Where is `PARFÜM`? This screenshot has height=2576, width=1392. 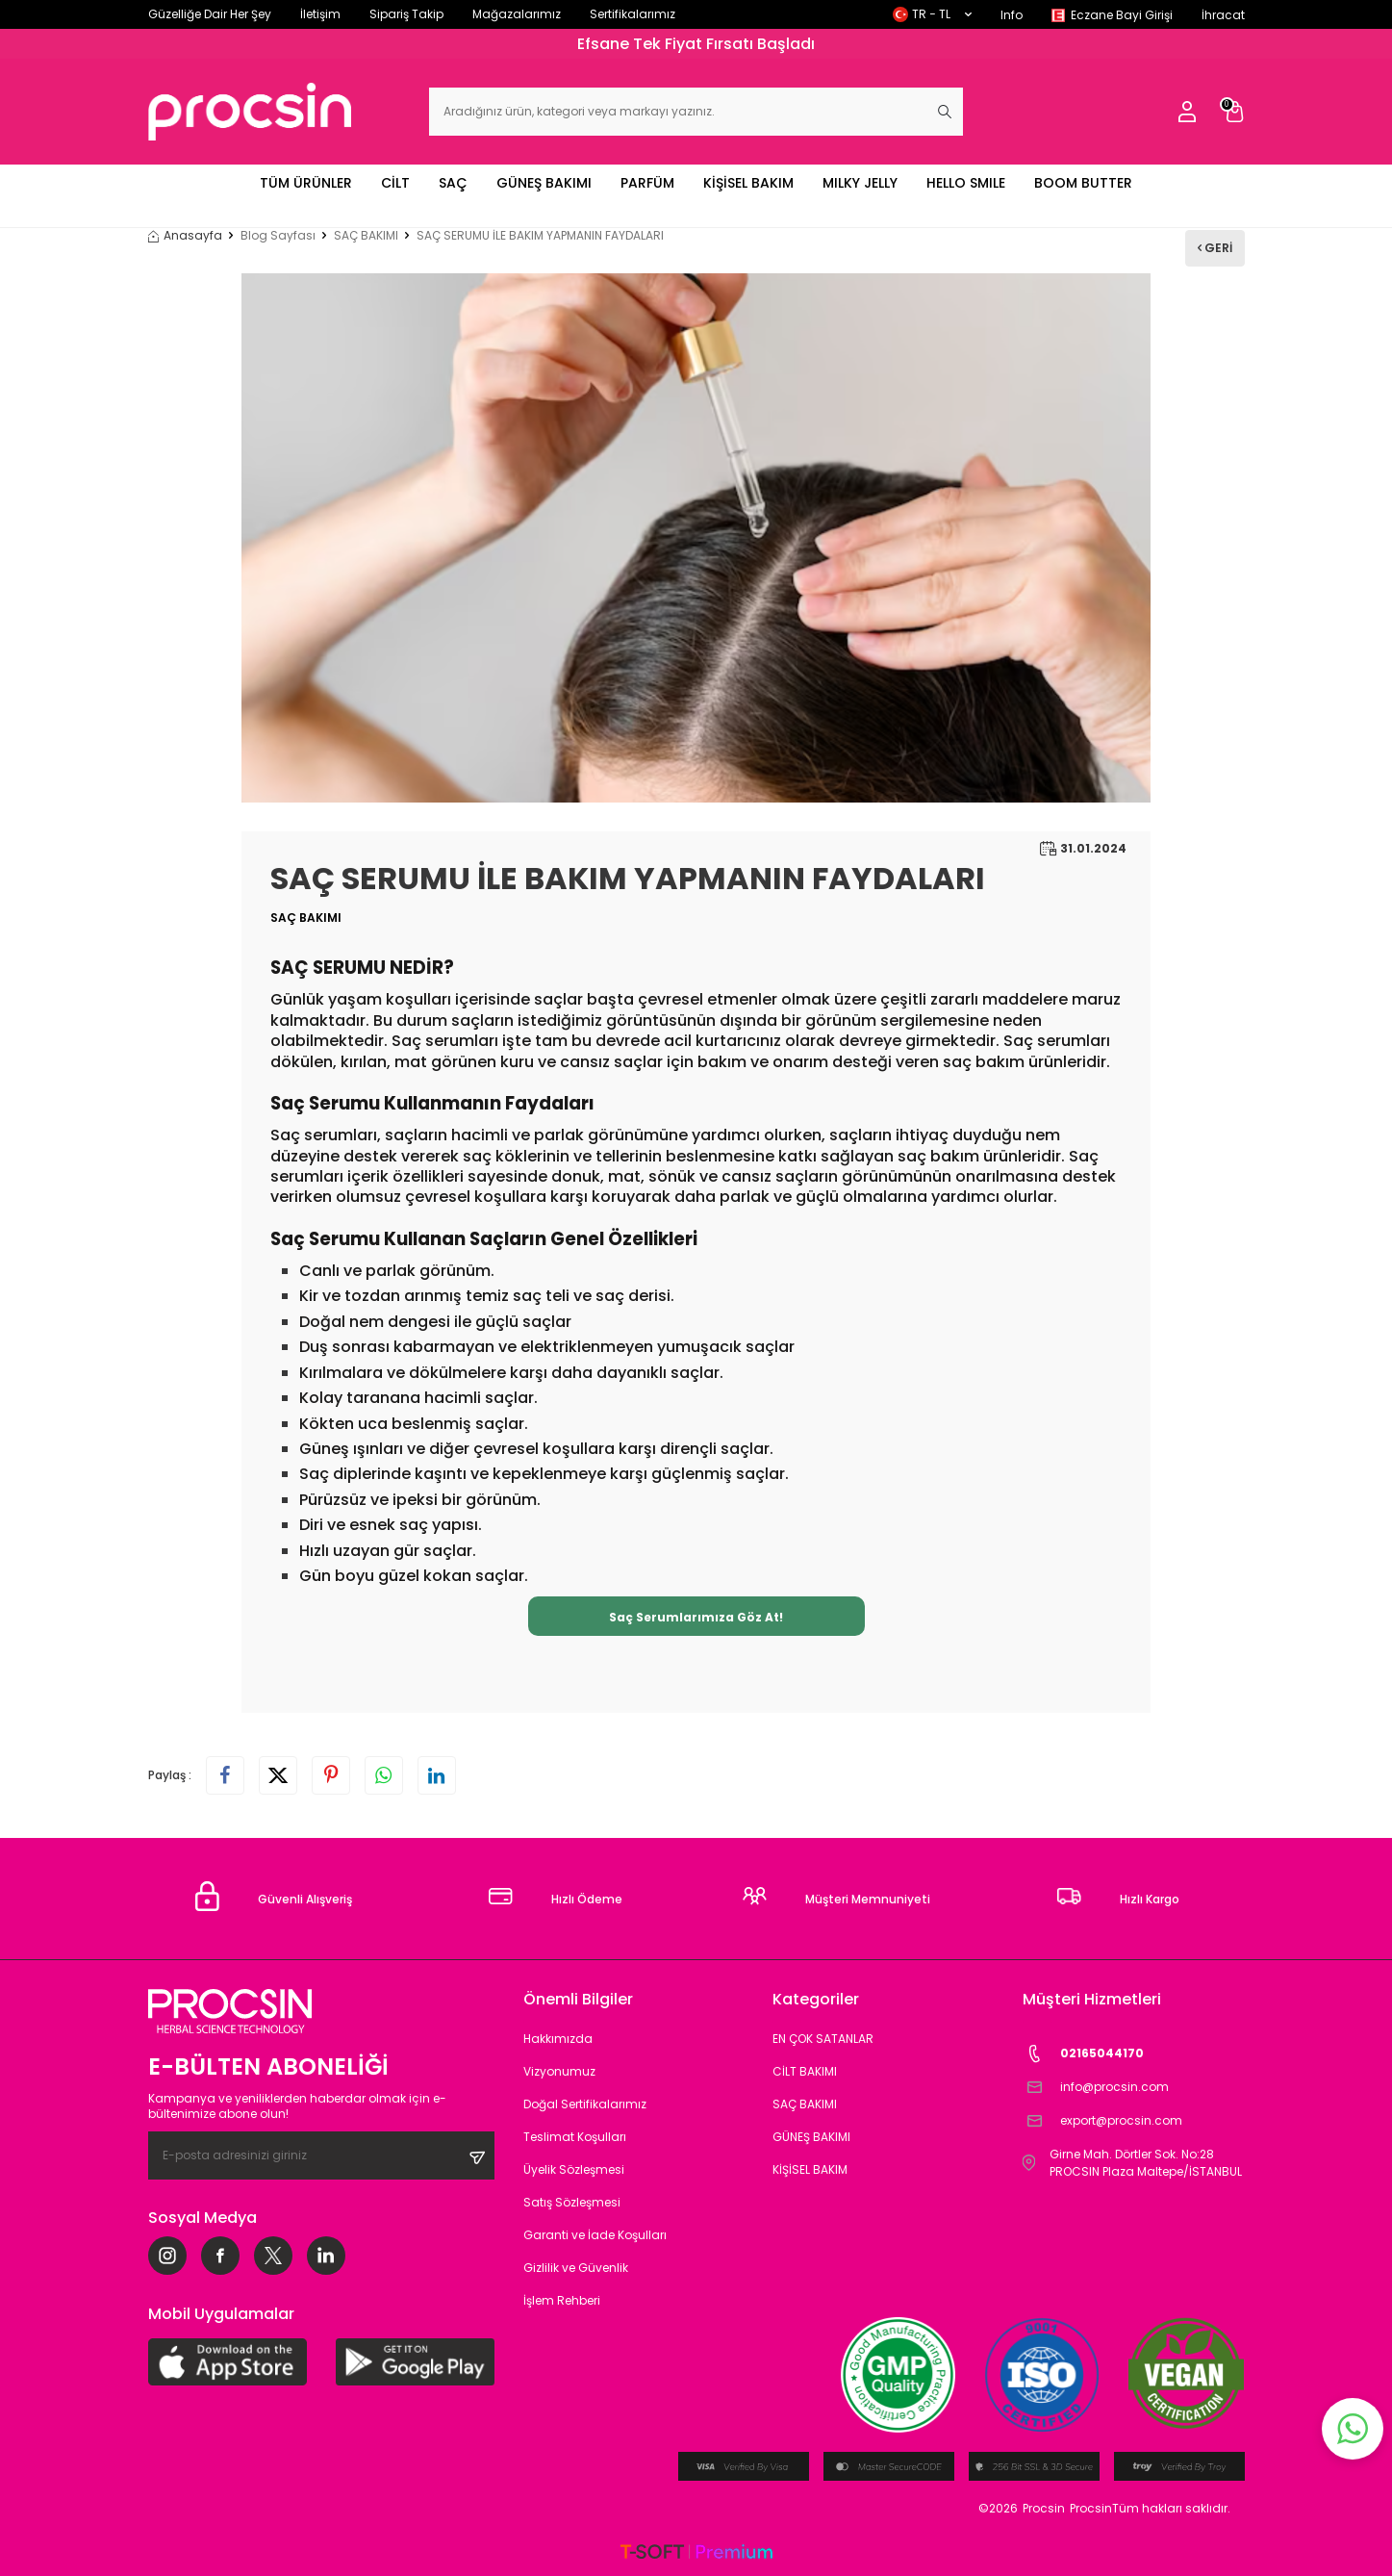
PARFÜM is located at coordinates (647, 182).